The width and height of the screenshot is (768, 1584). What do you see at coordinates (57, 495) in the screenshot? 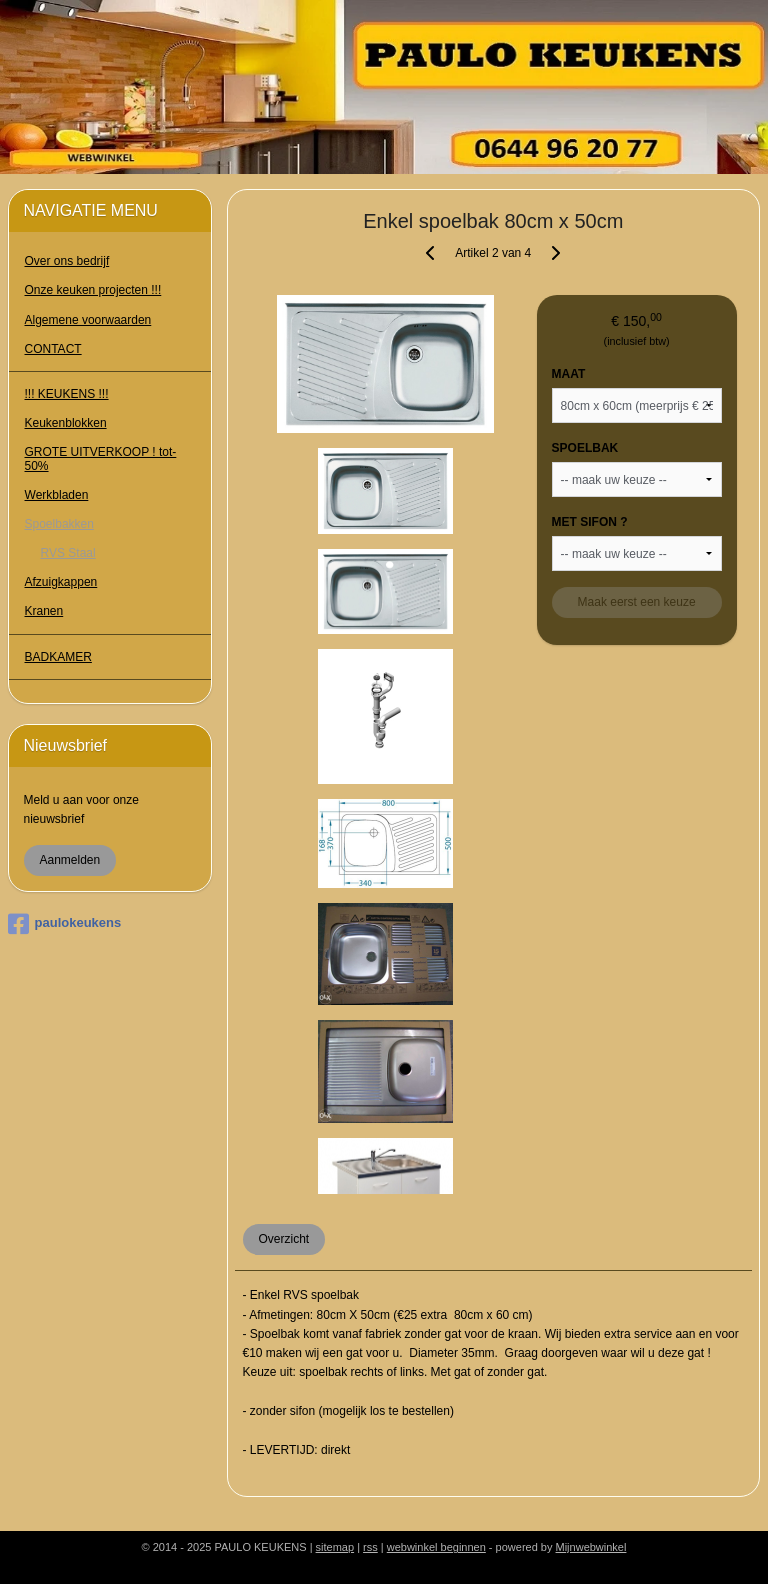
I see `Werkbladen` at bounding box center [57, 495].